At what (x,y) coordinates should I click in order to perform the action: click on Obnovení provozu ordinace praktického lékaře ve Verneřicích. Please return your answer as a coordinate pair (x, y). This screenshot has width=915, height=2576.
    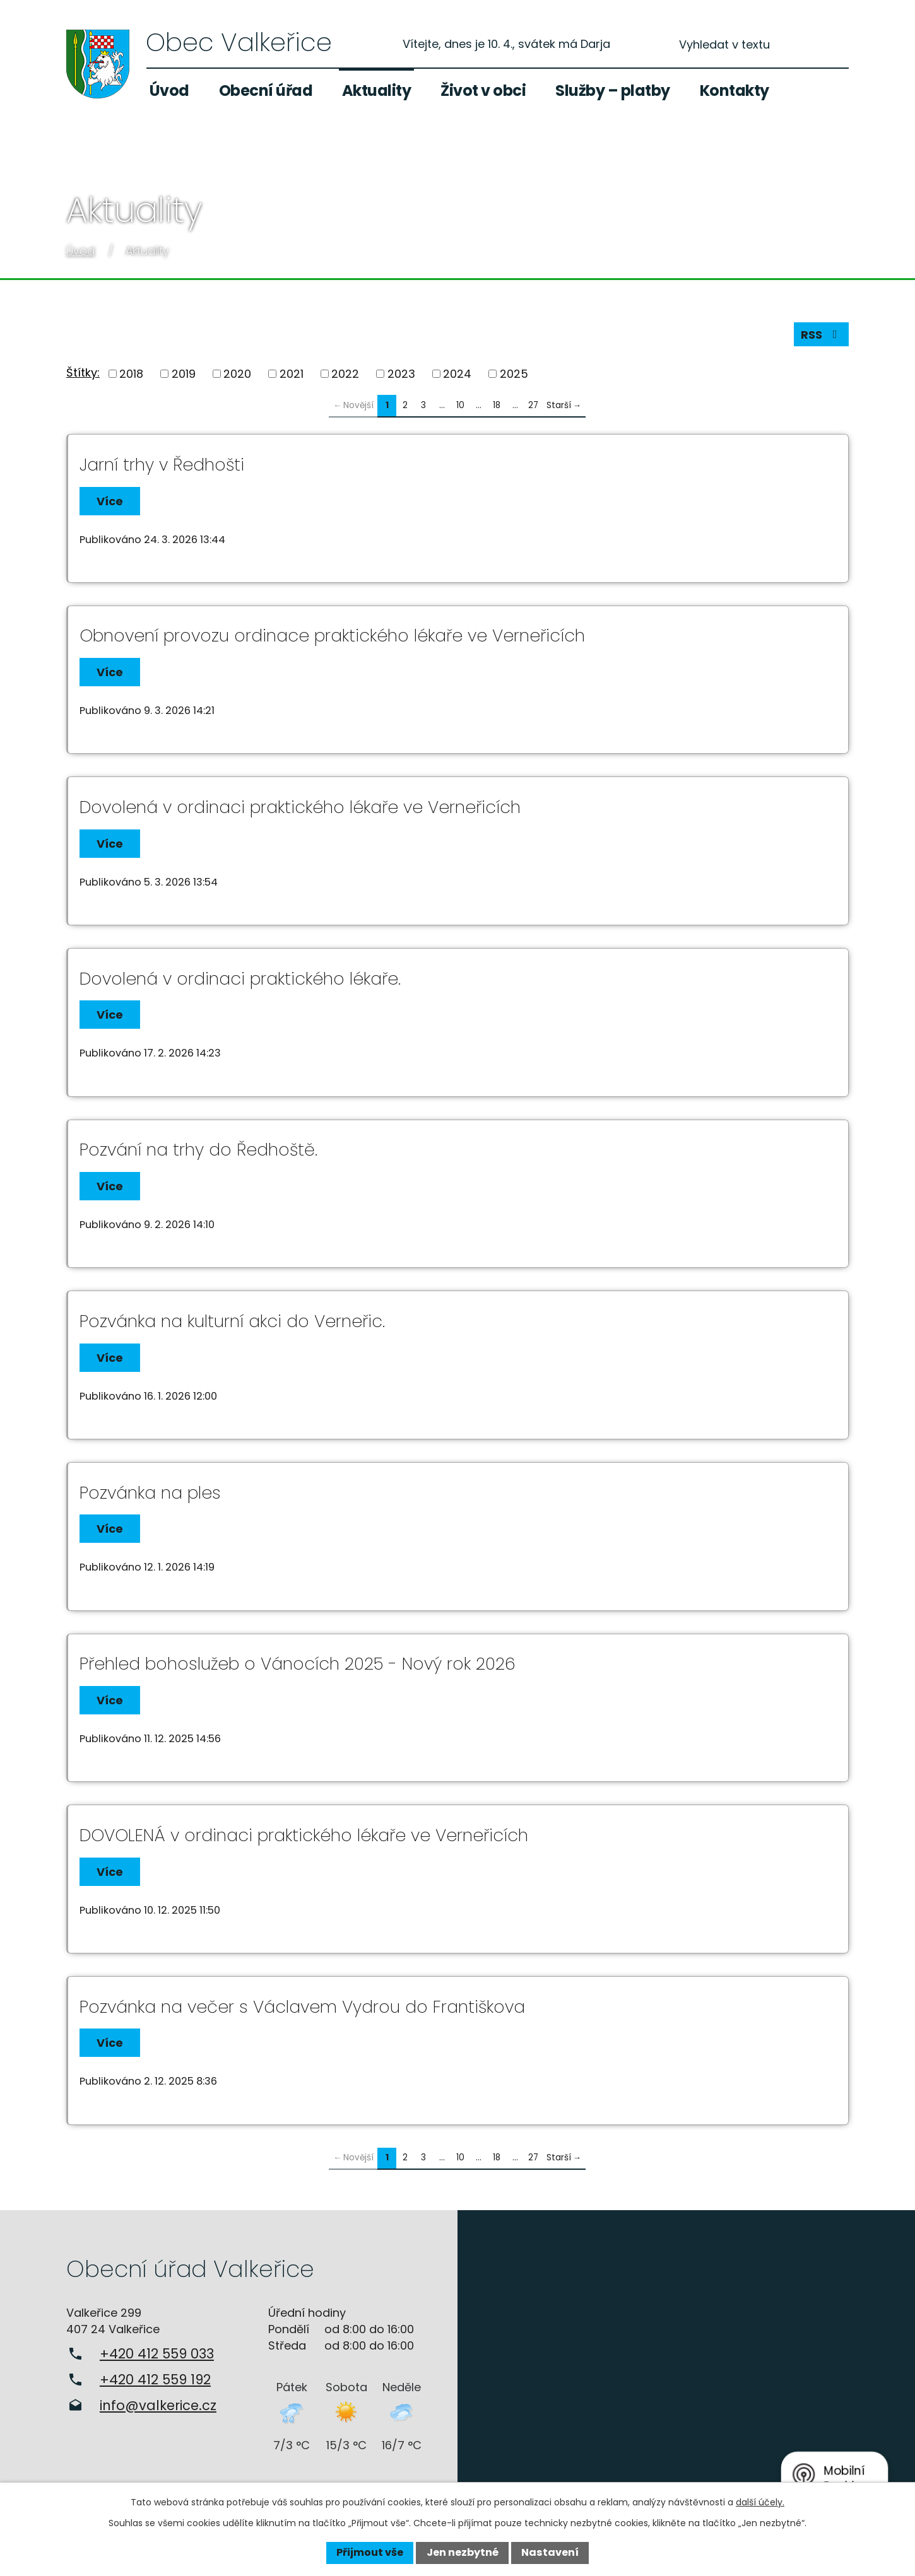
    Looking at the image, I should click on (332, 635).